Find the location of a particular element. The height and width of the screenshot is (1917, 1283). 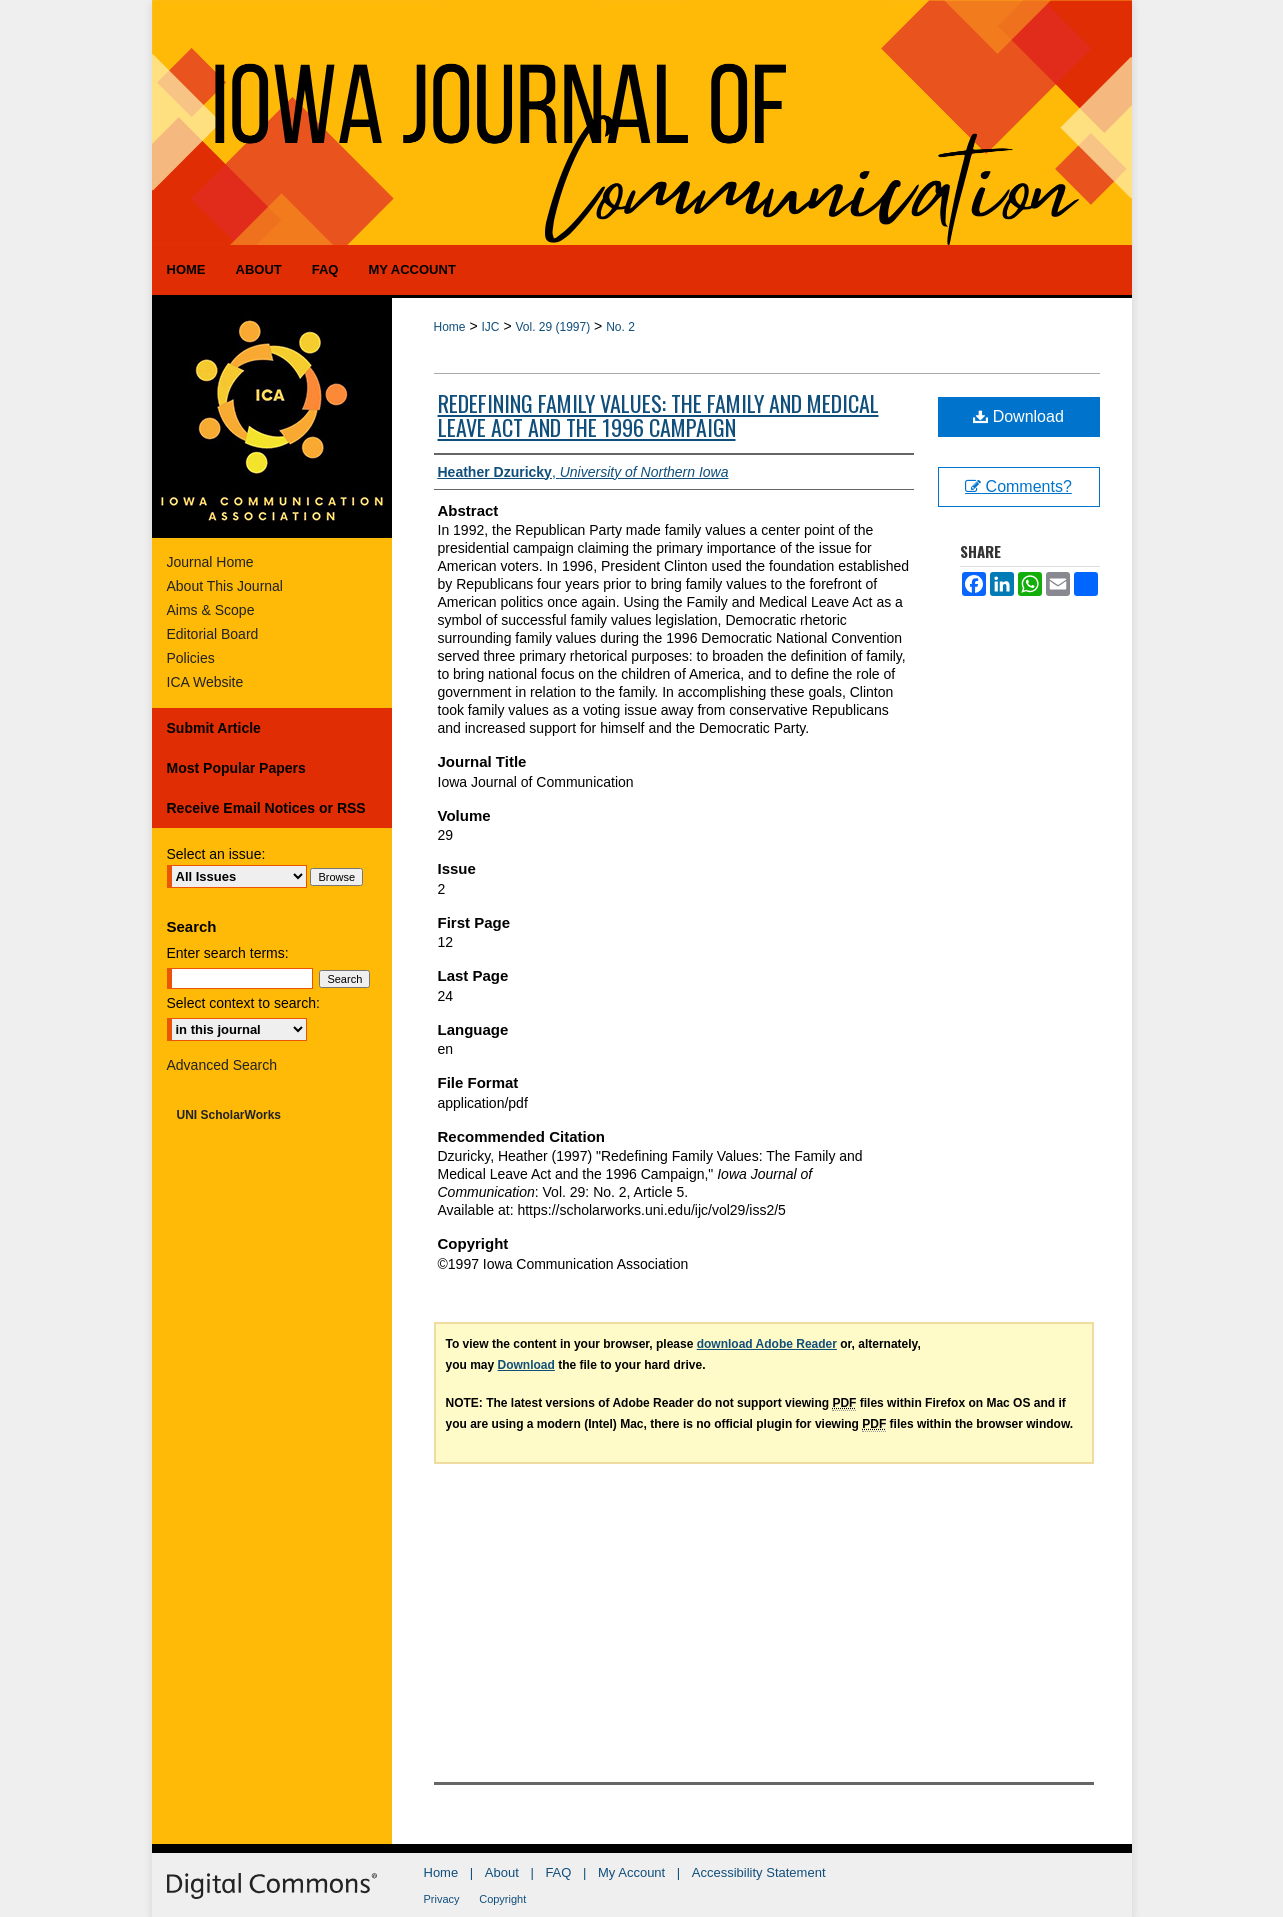

Privacy is located at coordinates (442, 1899).